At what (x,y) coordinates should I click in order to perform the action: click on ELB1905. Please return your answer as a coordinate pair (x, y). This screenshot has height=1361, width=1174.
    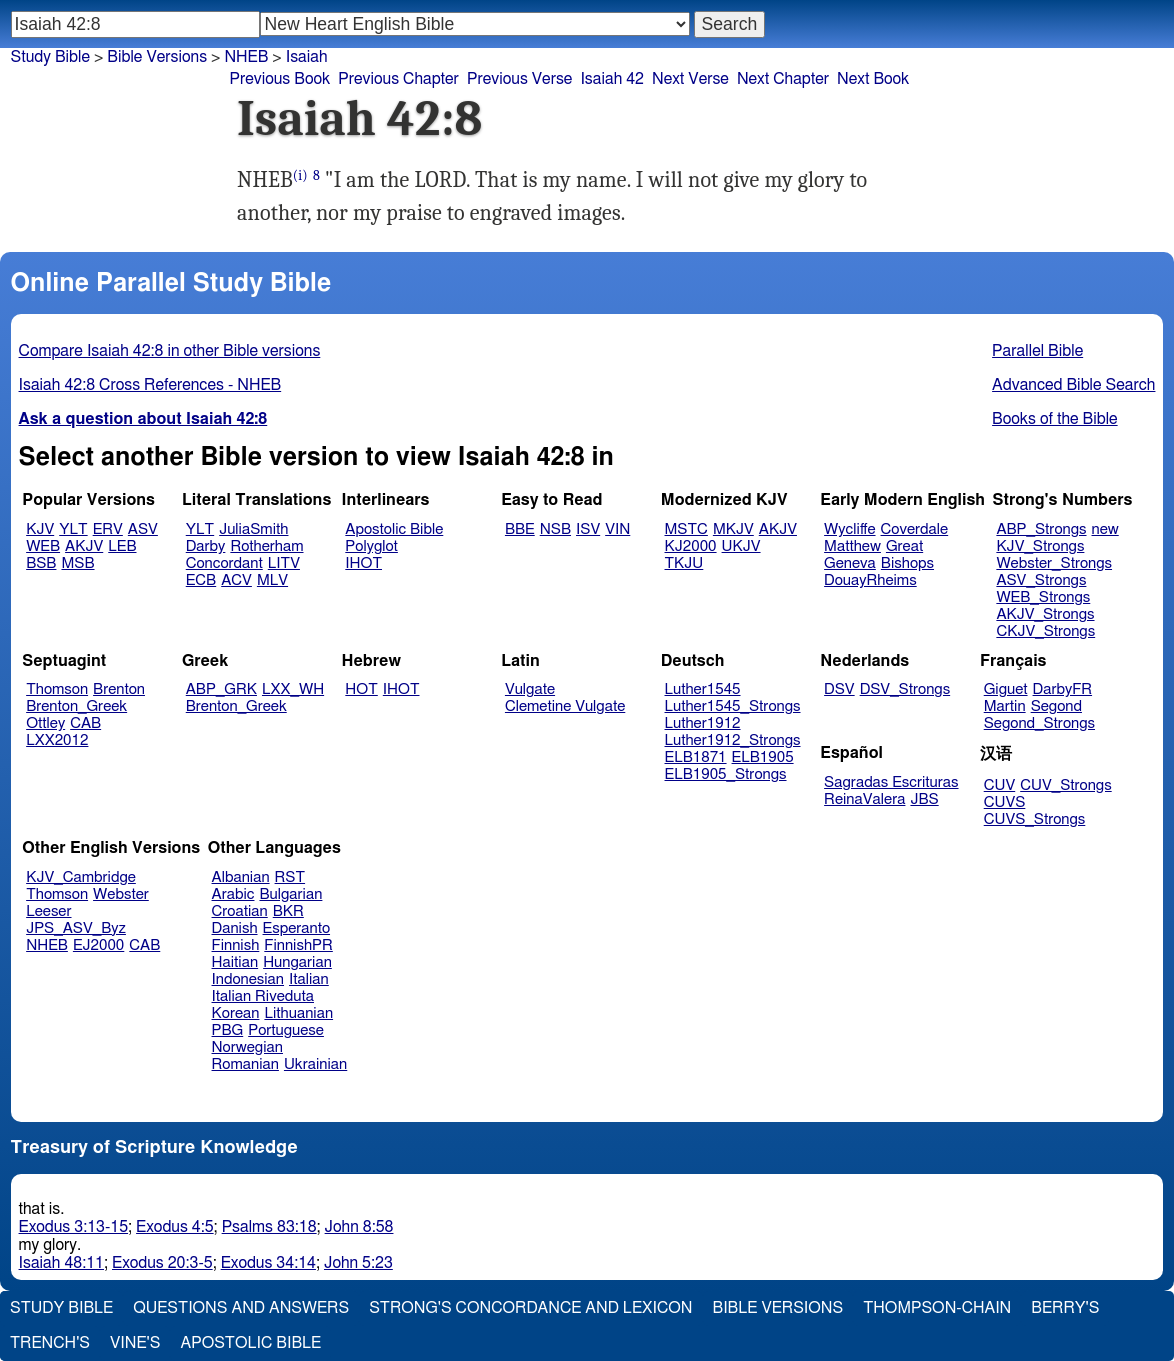
    Looking at the image, I should click on (763, 757).